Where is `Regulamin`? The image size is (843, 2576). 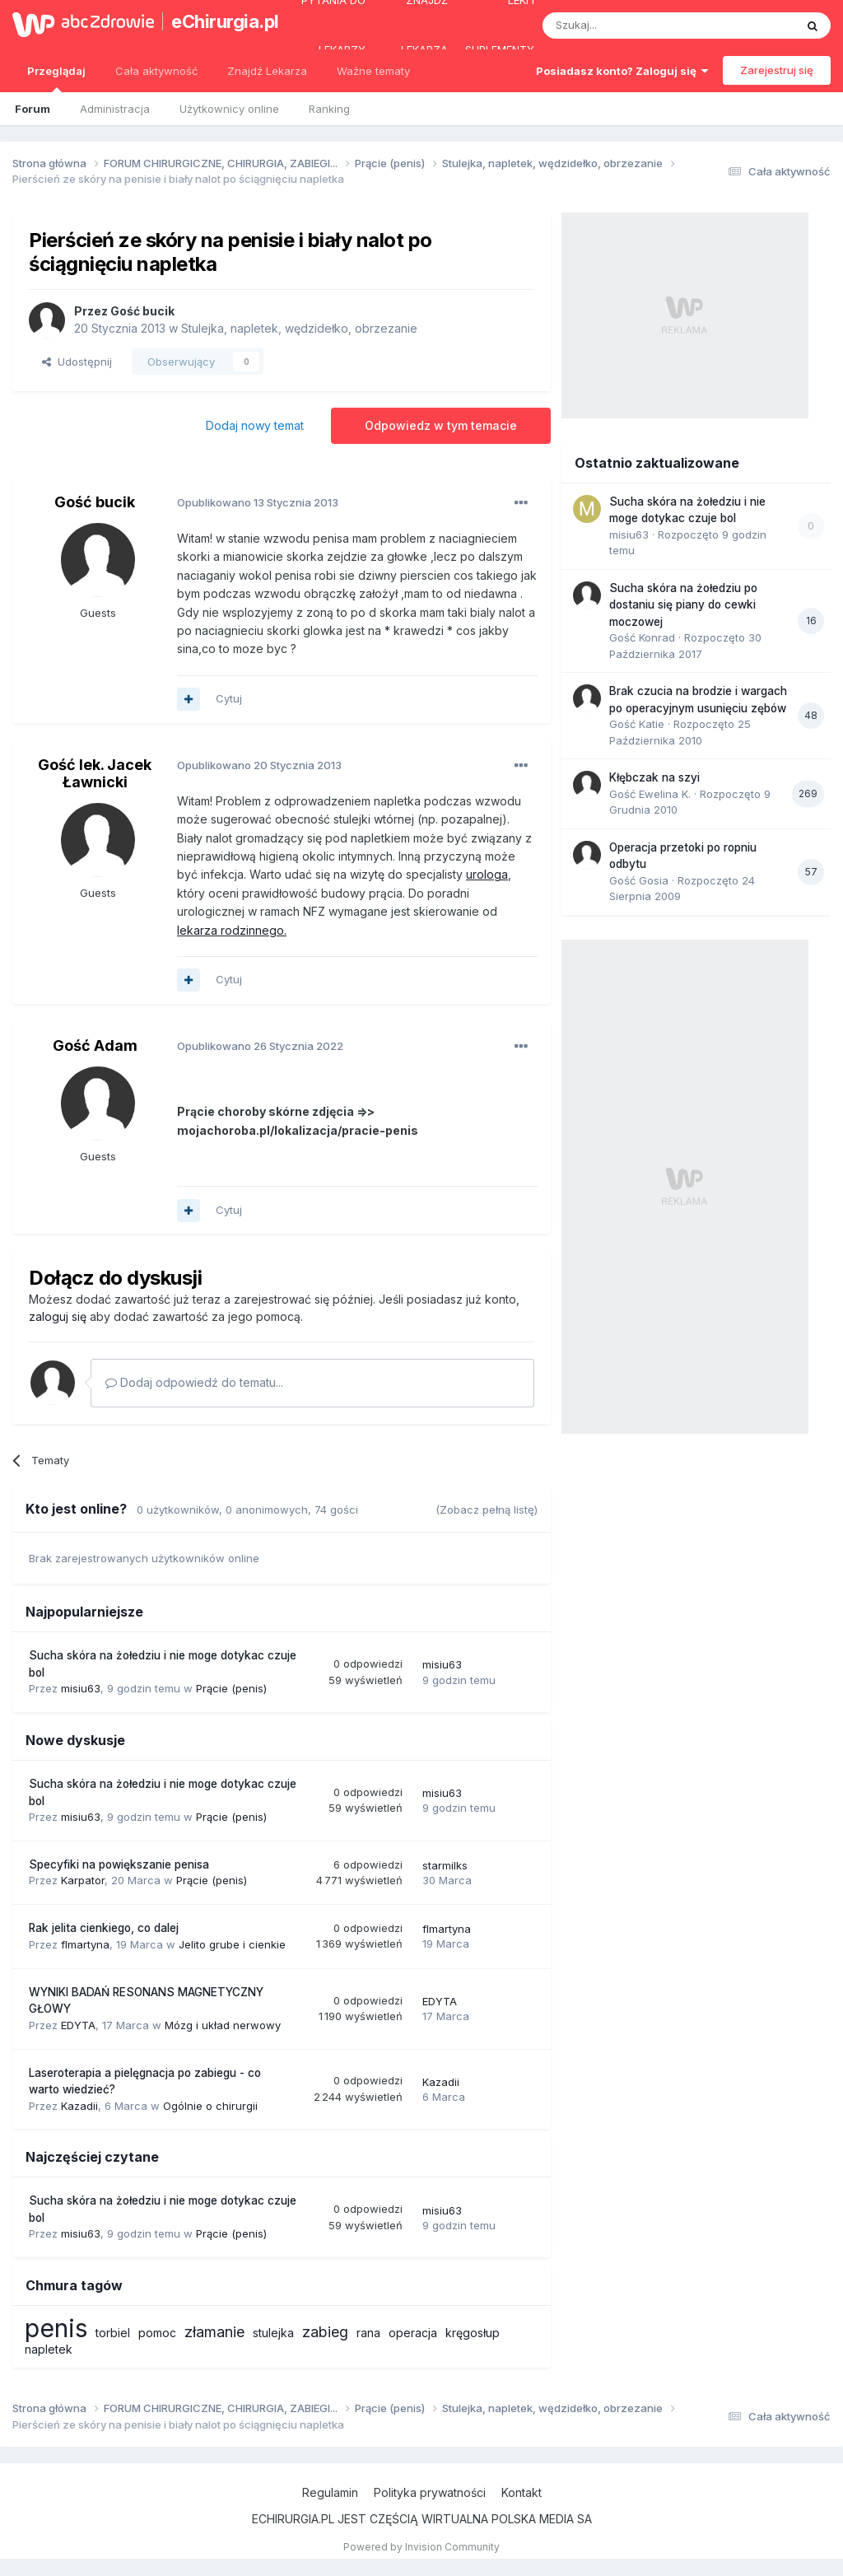 Regulamin is located at coordinates (330, 2492).